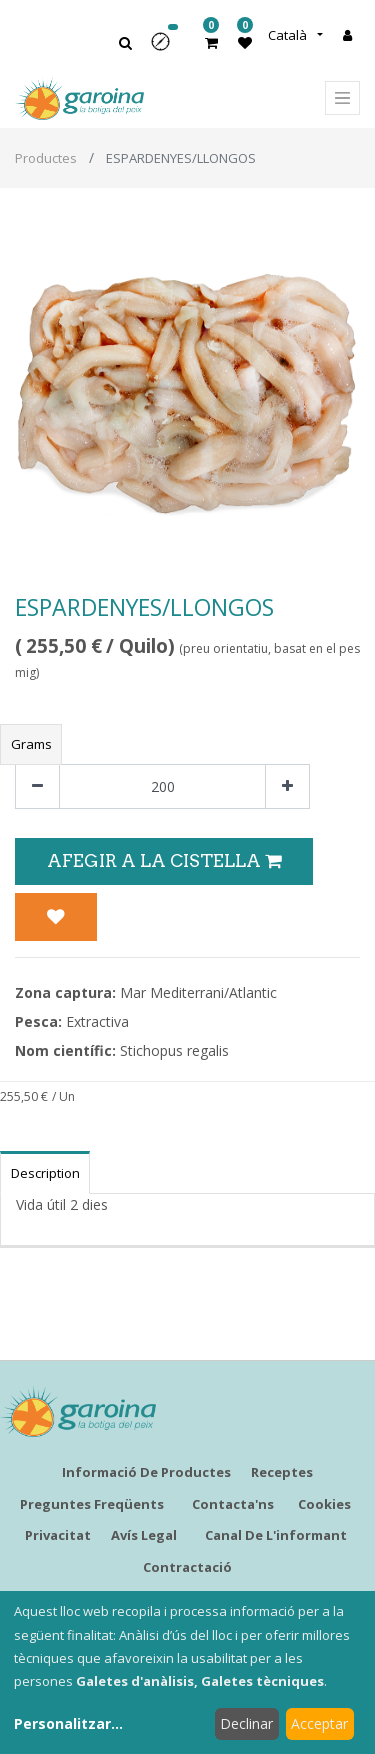  What do you see at coordinates (164, 860) in the screenshot?
I see `Afegir a la Cistella [button]` at bounding box center [164, 860].